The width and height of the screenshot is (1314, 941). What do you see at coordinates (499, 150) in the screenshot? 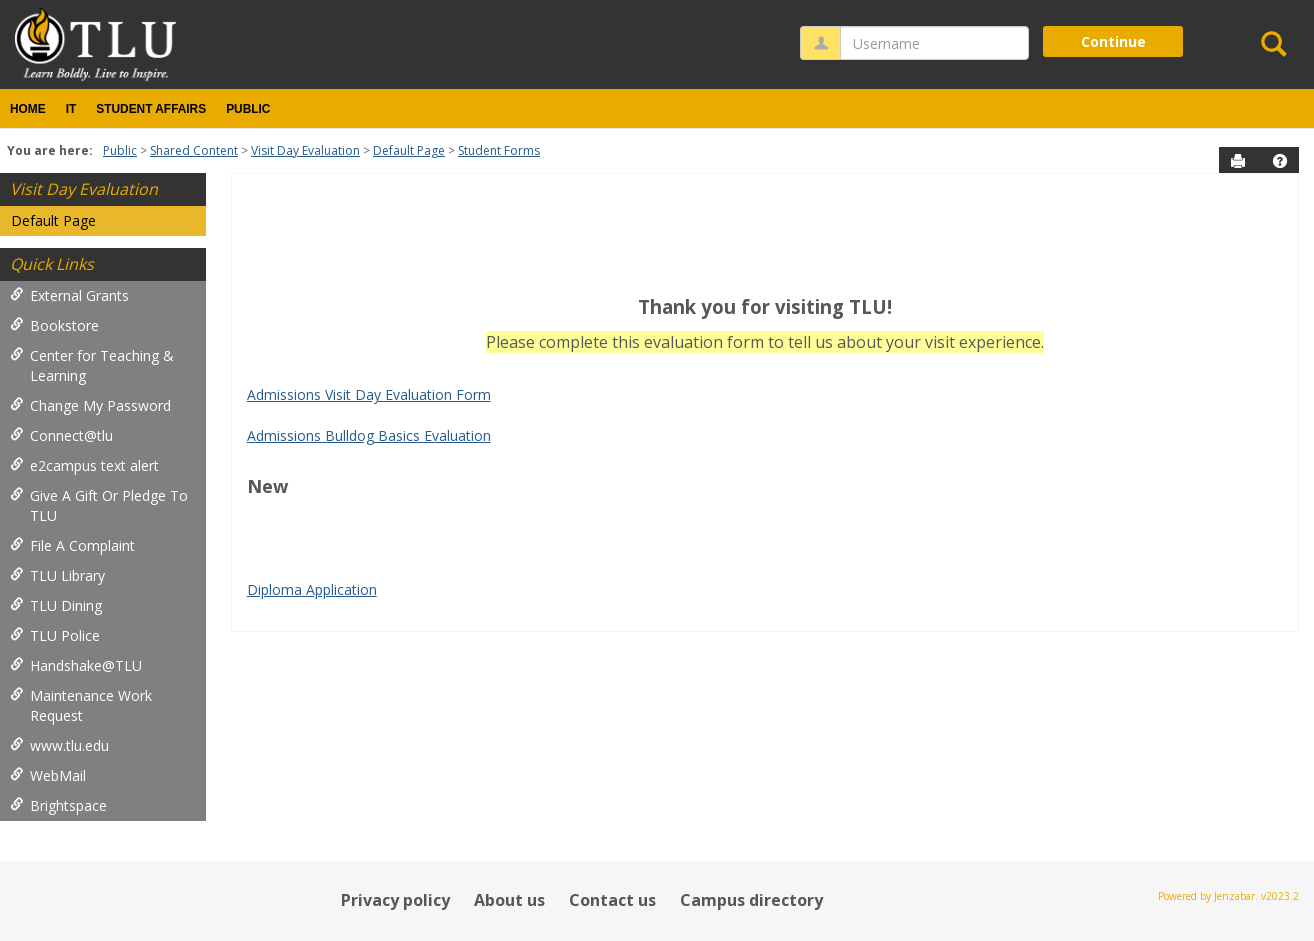
I see `Student Forms` at bounding box center [499, 150].